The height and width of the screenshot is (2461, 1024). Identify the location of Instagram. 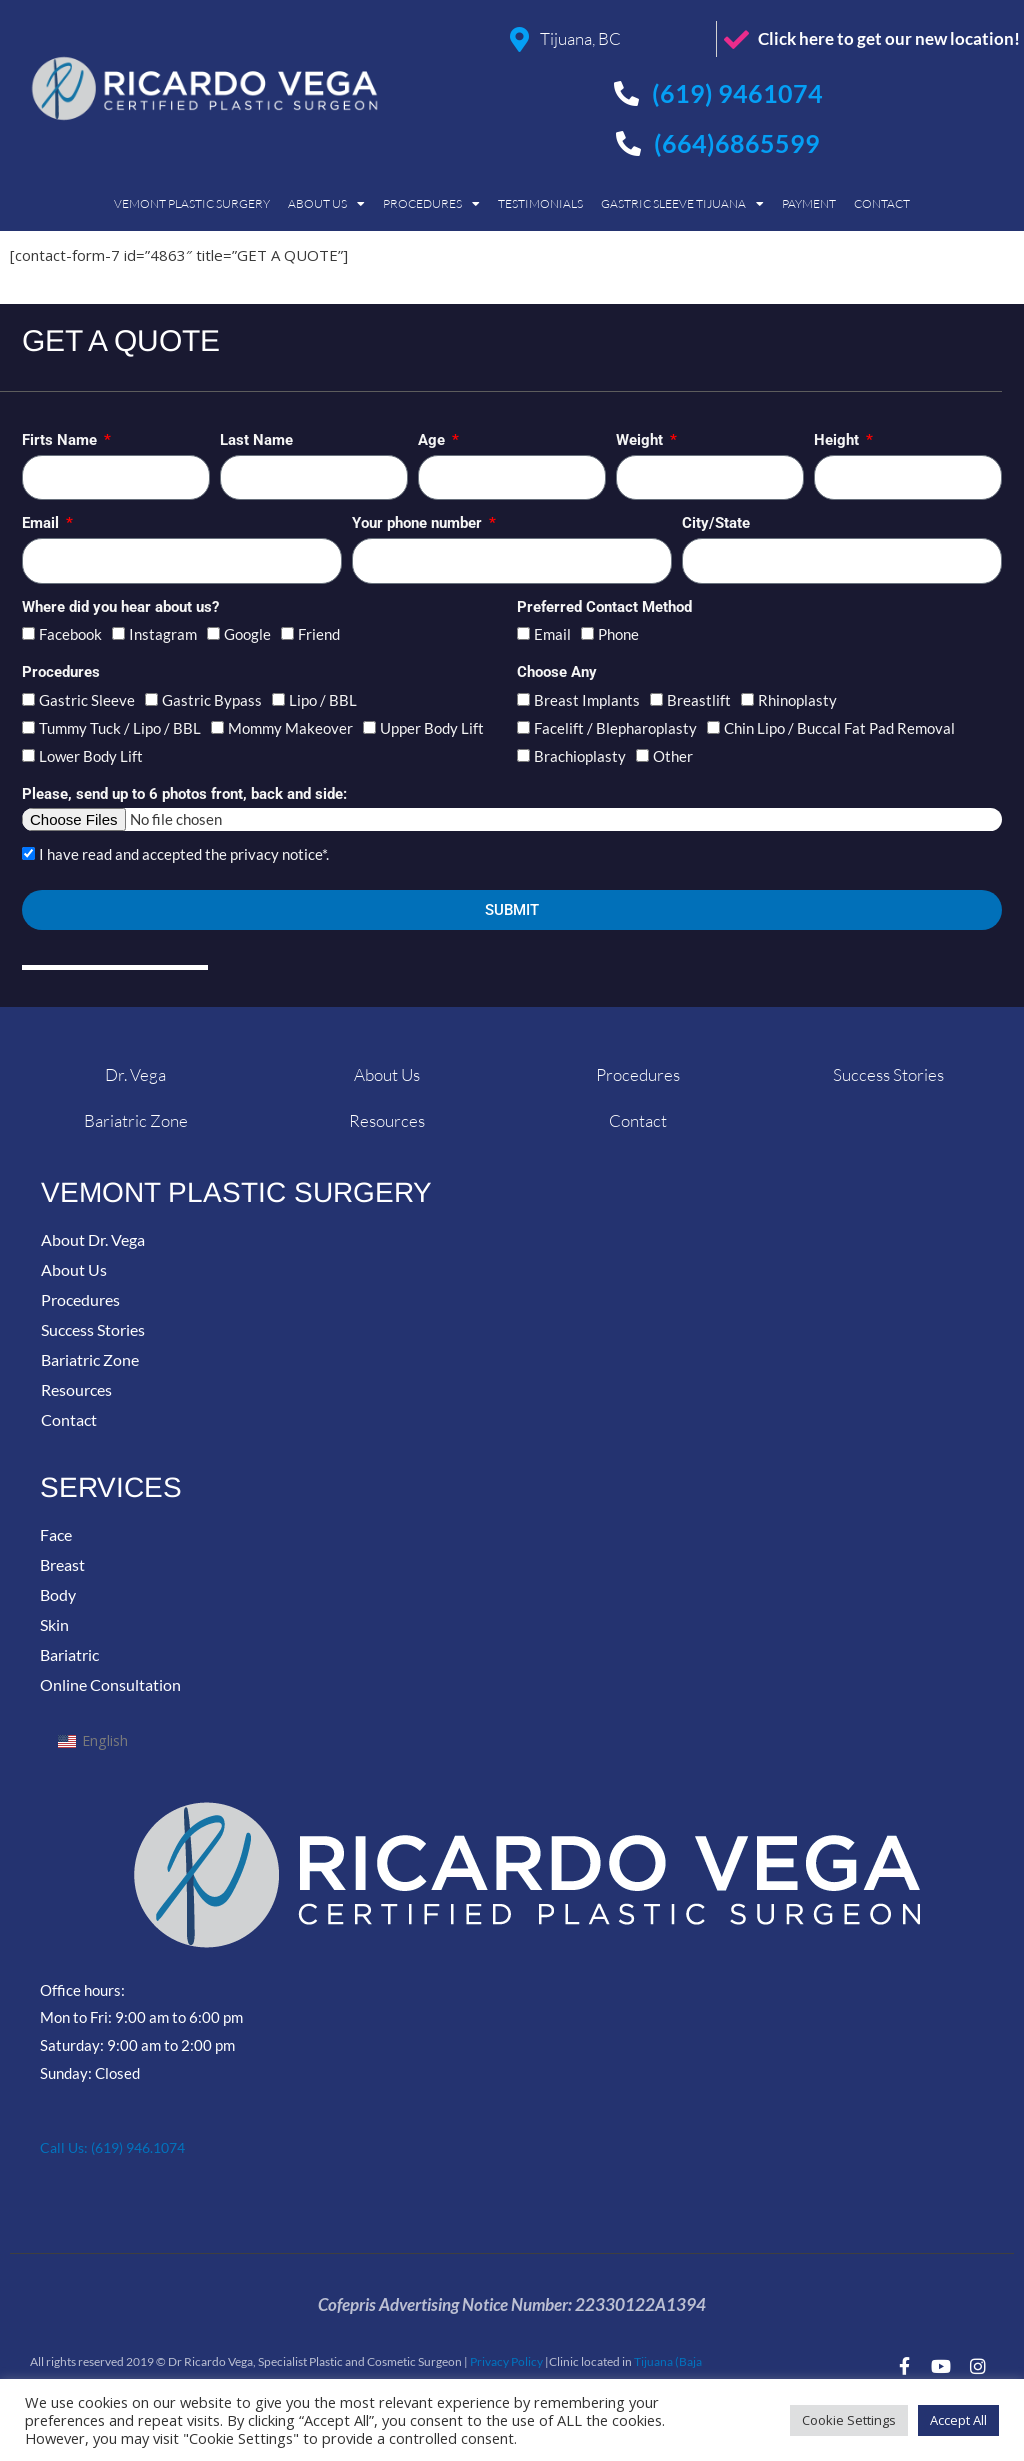
(163, 634).